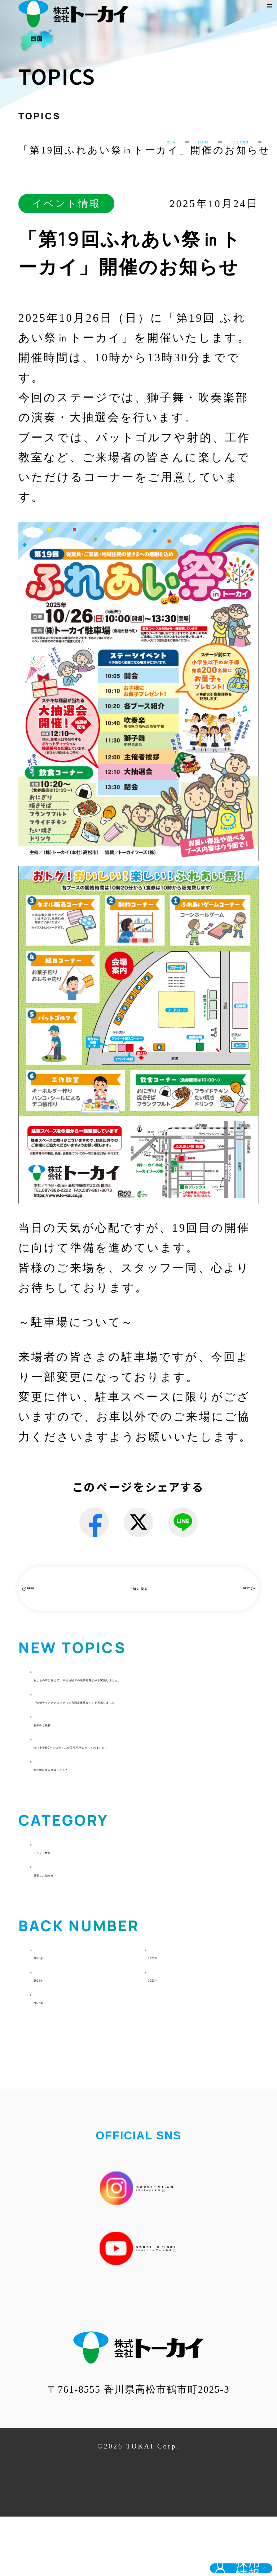 The height and width of the screenshot is (2576, 277). What do you see at coordinates (53, 2015) in the screenshot?
I see `2026年` at bounding box center [53, 2015].